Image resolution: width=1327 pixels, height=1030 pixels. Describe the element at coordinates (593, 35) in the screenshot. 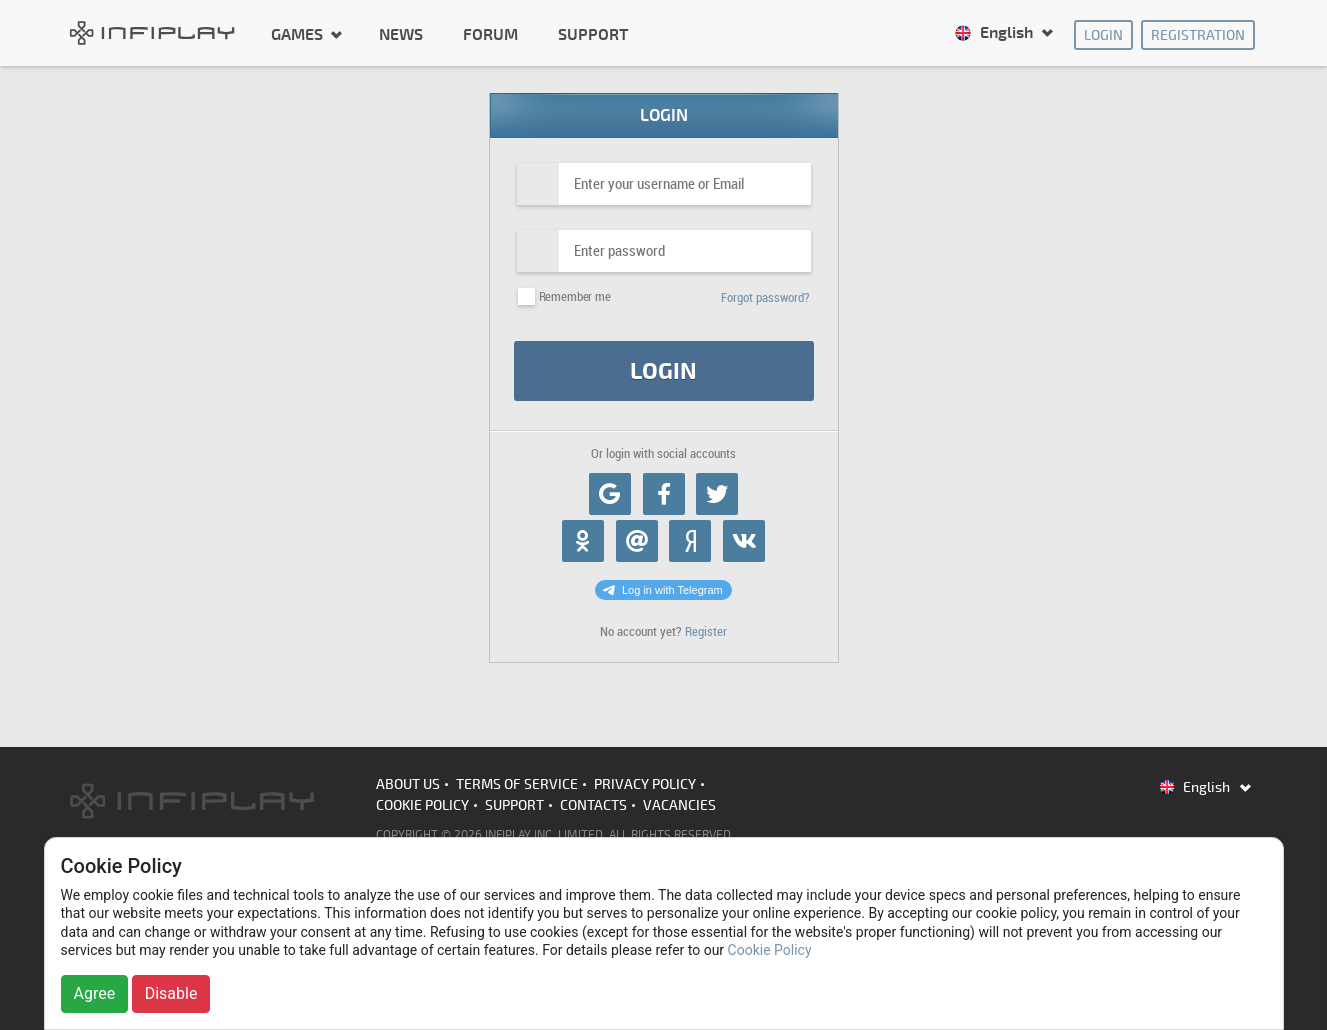

I see `Support` at that location.